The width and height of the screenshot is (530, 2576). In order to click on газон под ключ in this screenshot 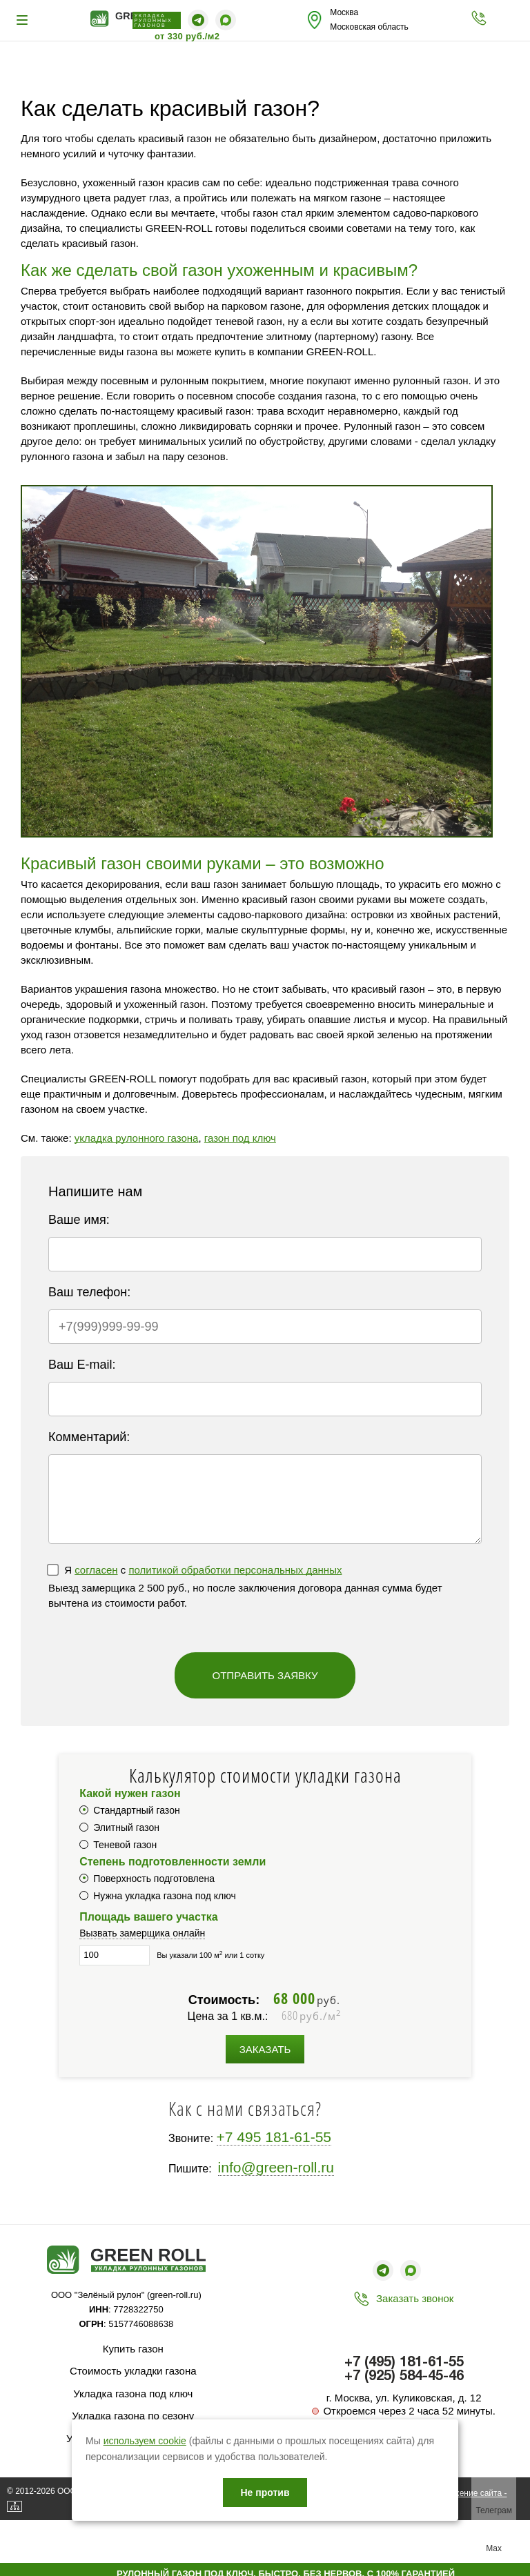, I will do `click(240, 1138)`.